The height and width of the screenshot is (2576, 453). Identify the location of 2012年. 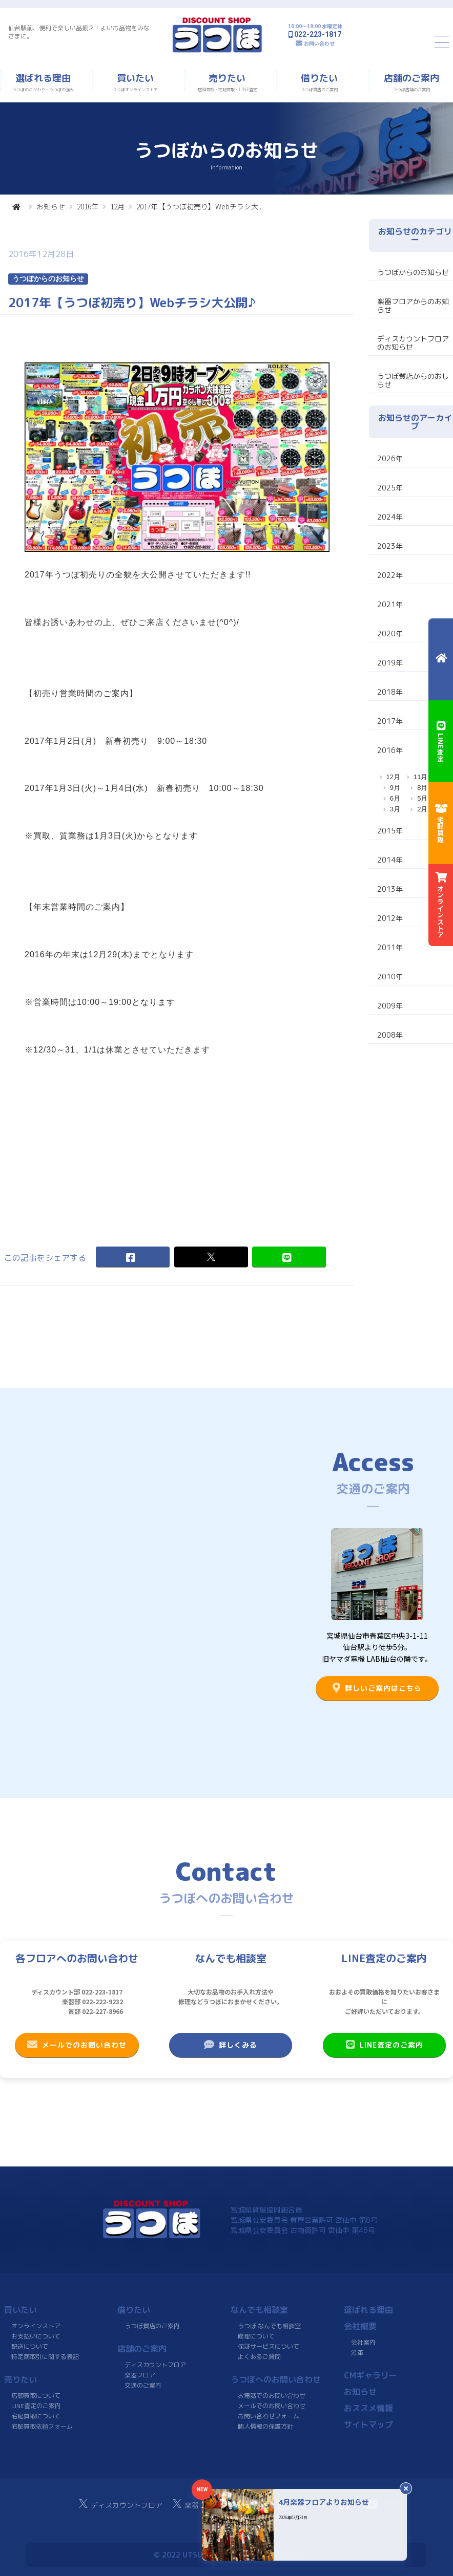
(390, 918).